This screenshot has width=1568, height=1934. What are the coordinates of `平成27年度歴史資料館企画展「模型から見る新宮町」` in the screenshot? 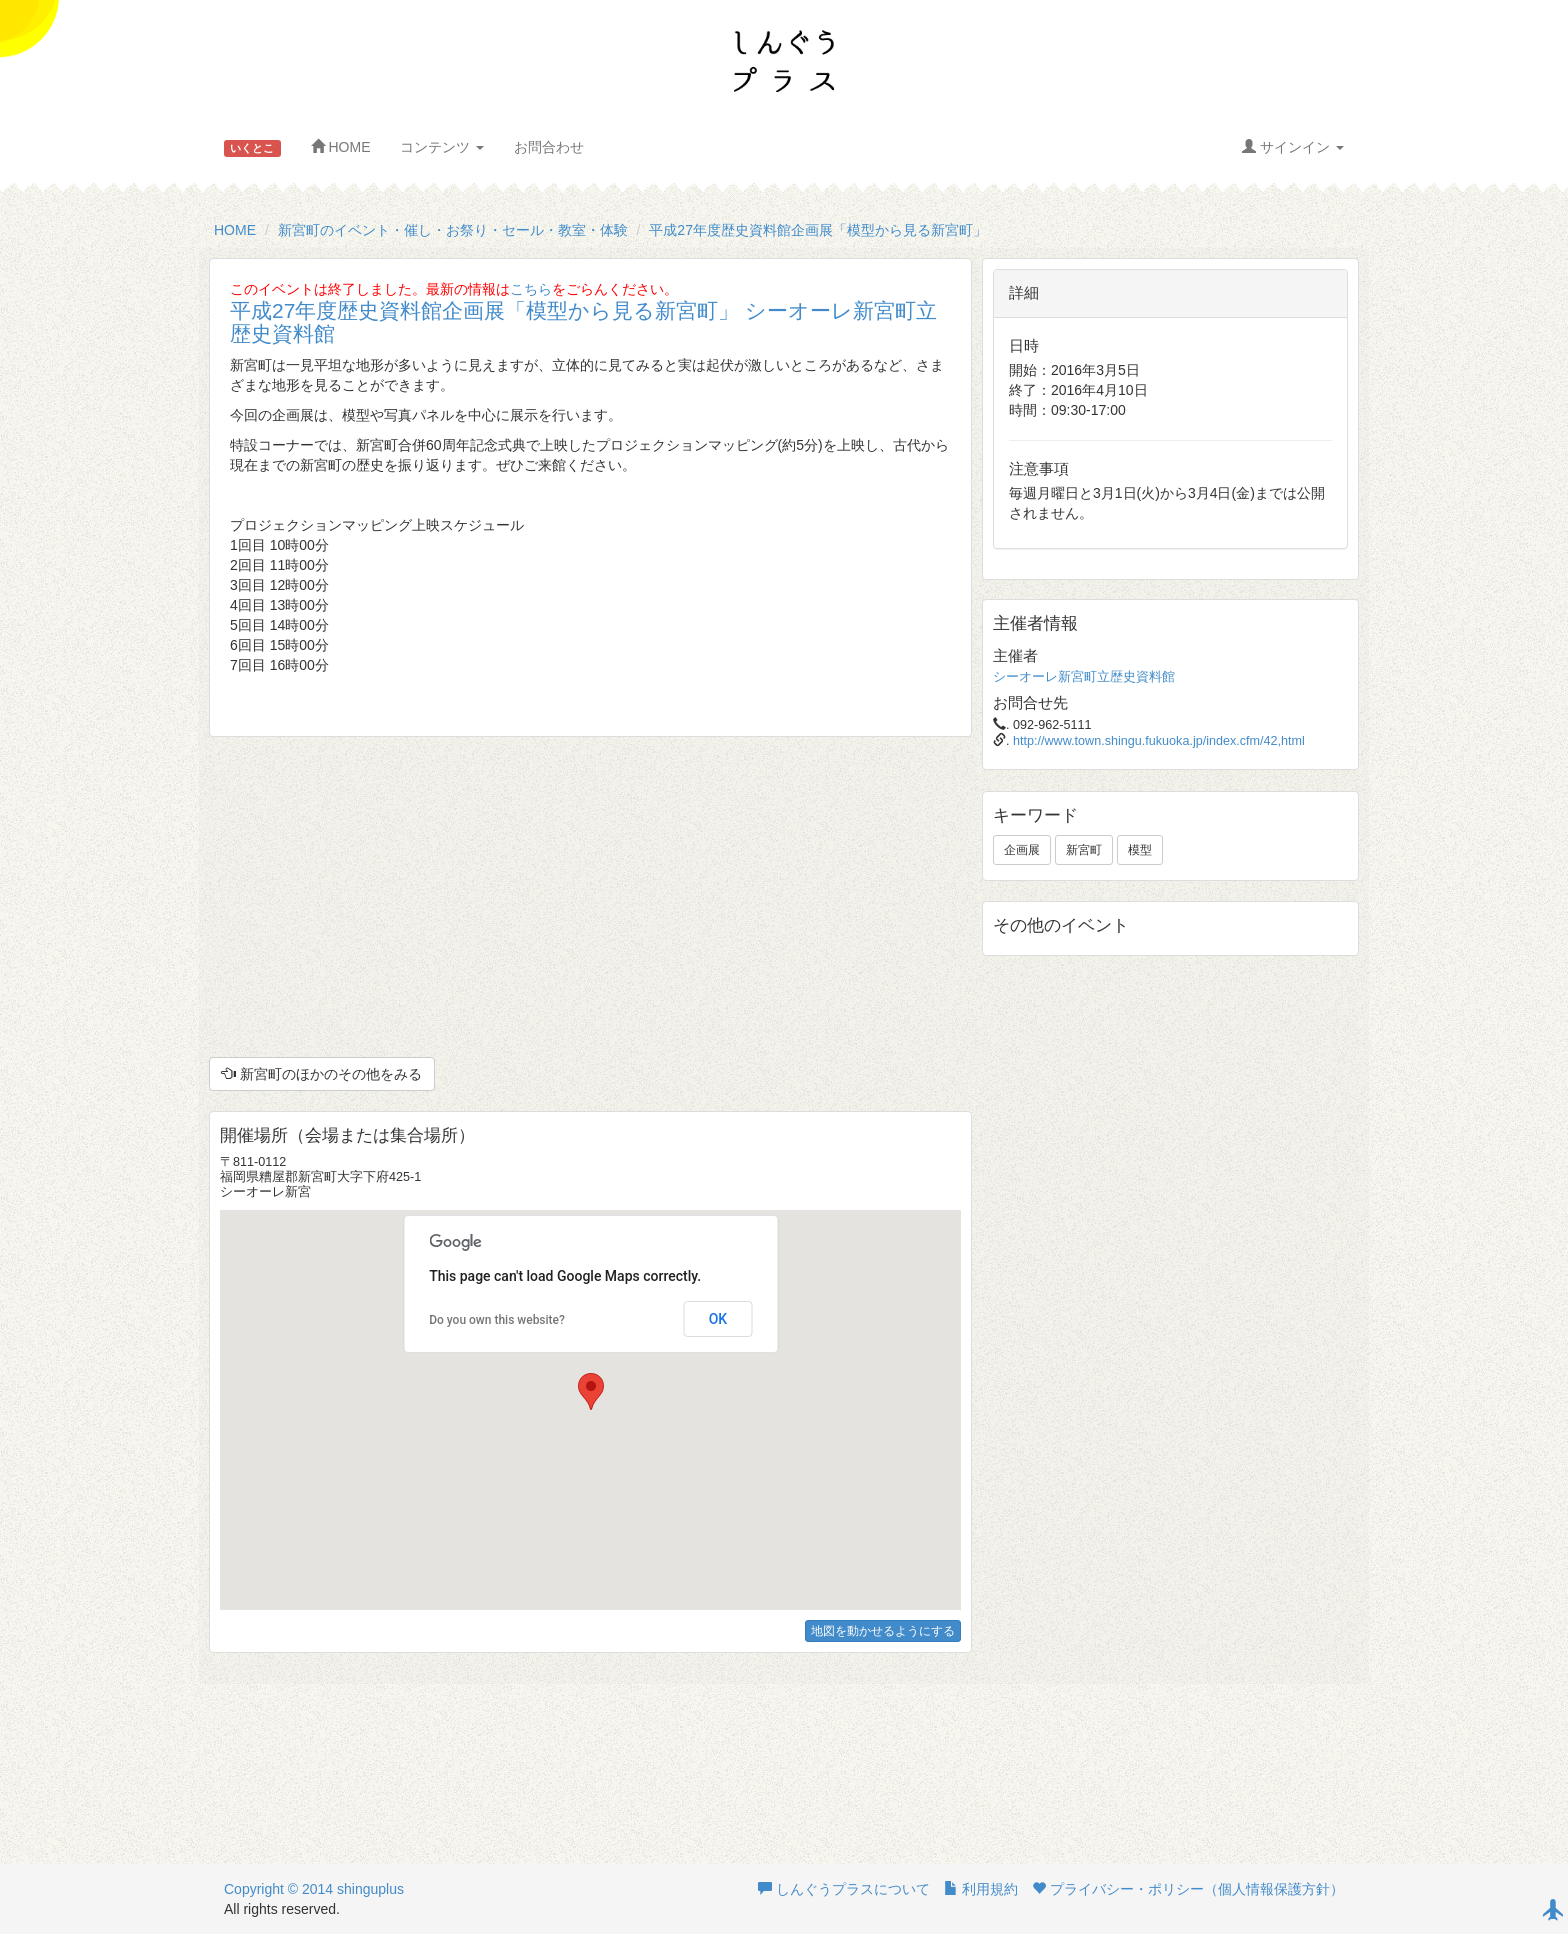 It's located at (818, 230).